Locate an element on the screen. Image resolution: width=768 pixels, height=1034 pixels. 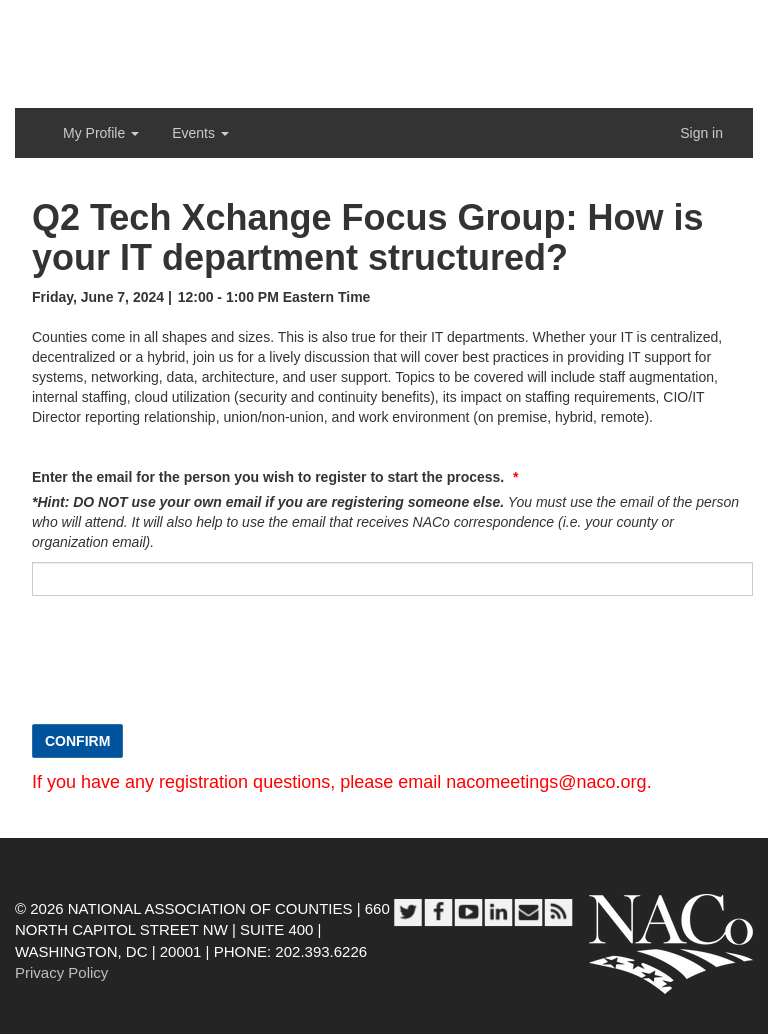
[presentation] is located at coordinates (184, 670).